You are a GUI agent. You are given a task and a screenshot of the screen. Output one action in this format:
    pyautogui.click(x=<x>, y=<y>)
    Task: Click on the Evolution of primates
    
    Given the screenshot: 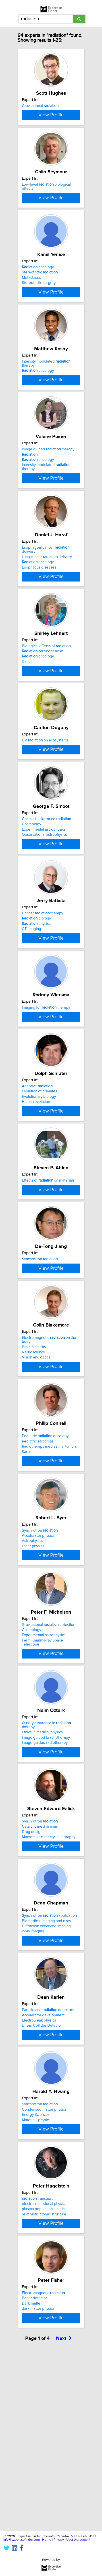 What is the action you would take?
    pyautogui.click(x=39, y=1192)
    